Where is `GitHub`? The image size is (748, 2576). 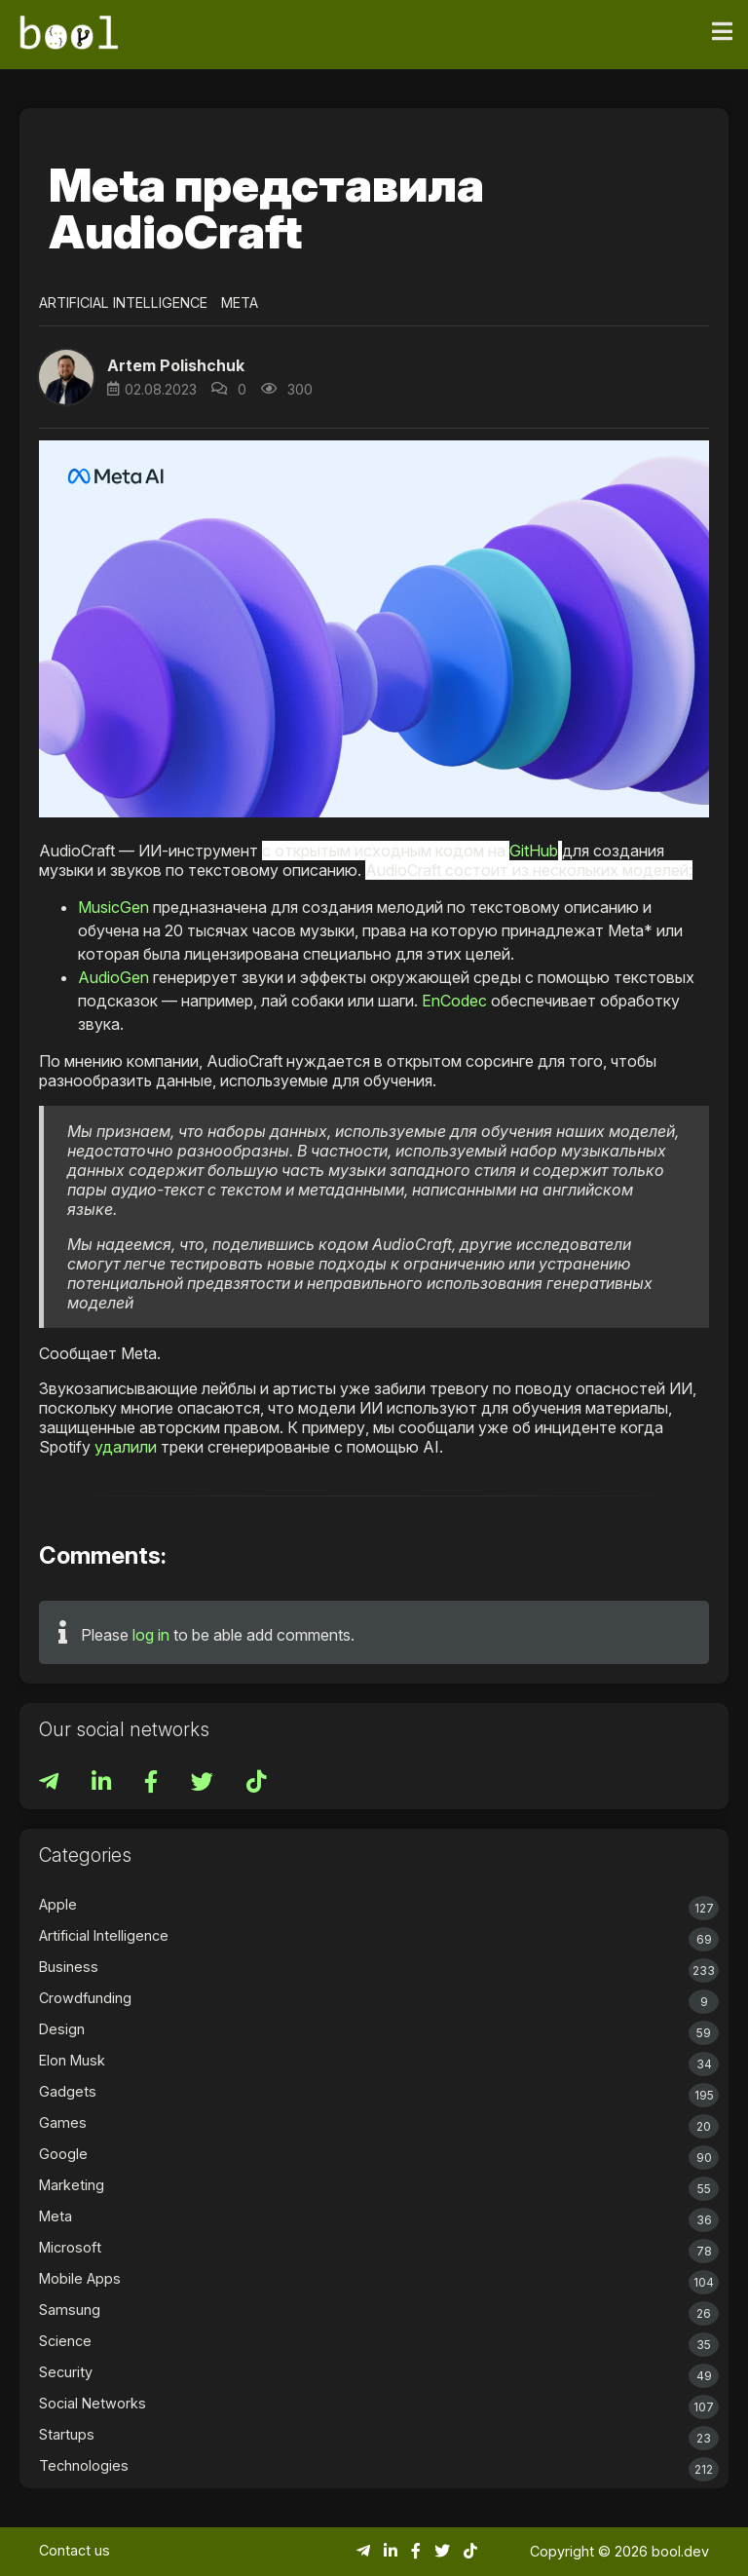 GitHub is located at coordinates (533, 850).